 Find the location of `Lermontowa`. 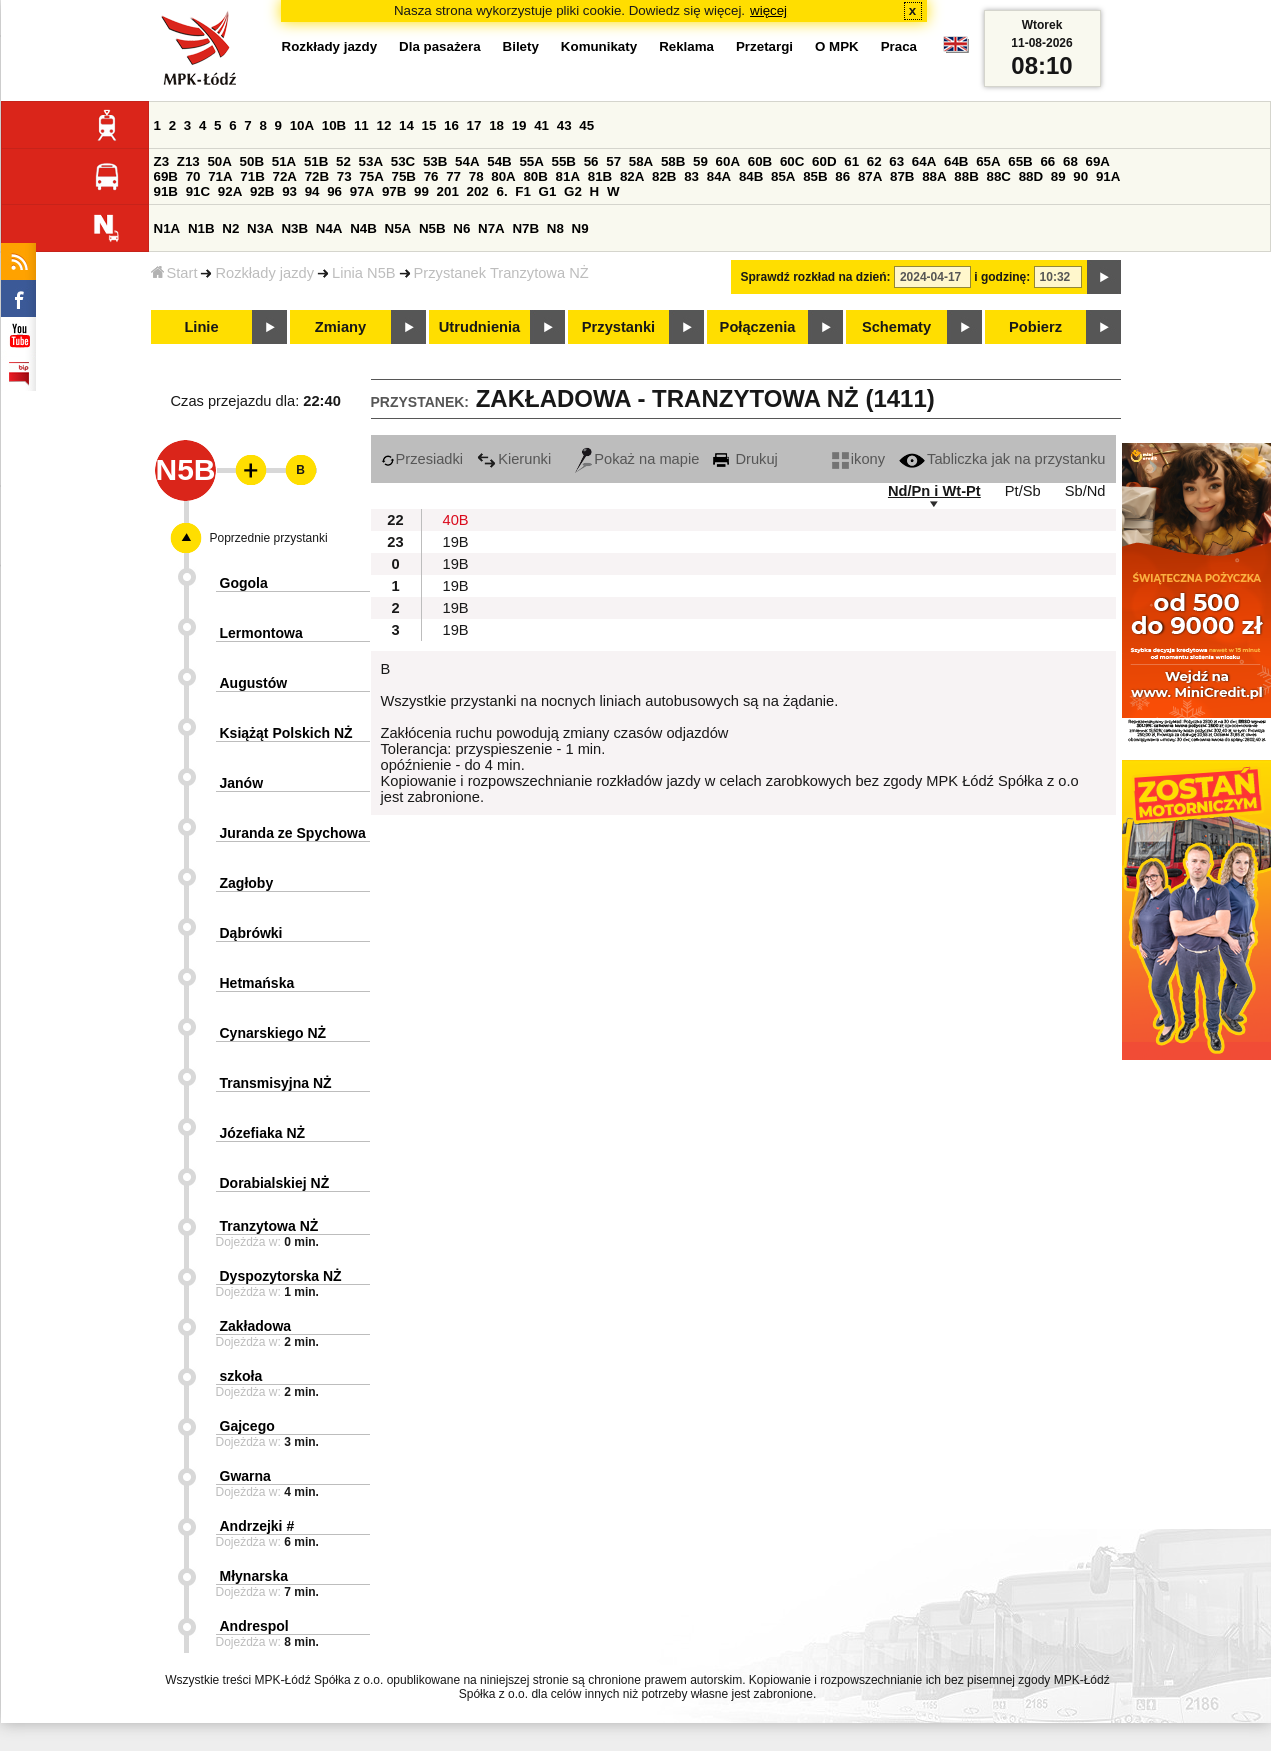

Lermontowa is located at coordinates (261, 633).